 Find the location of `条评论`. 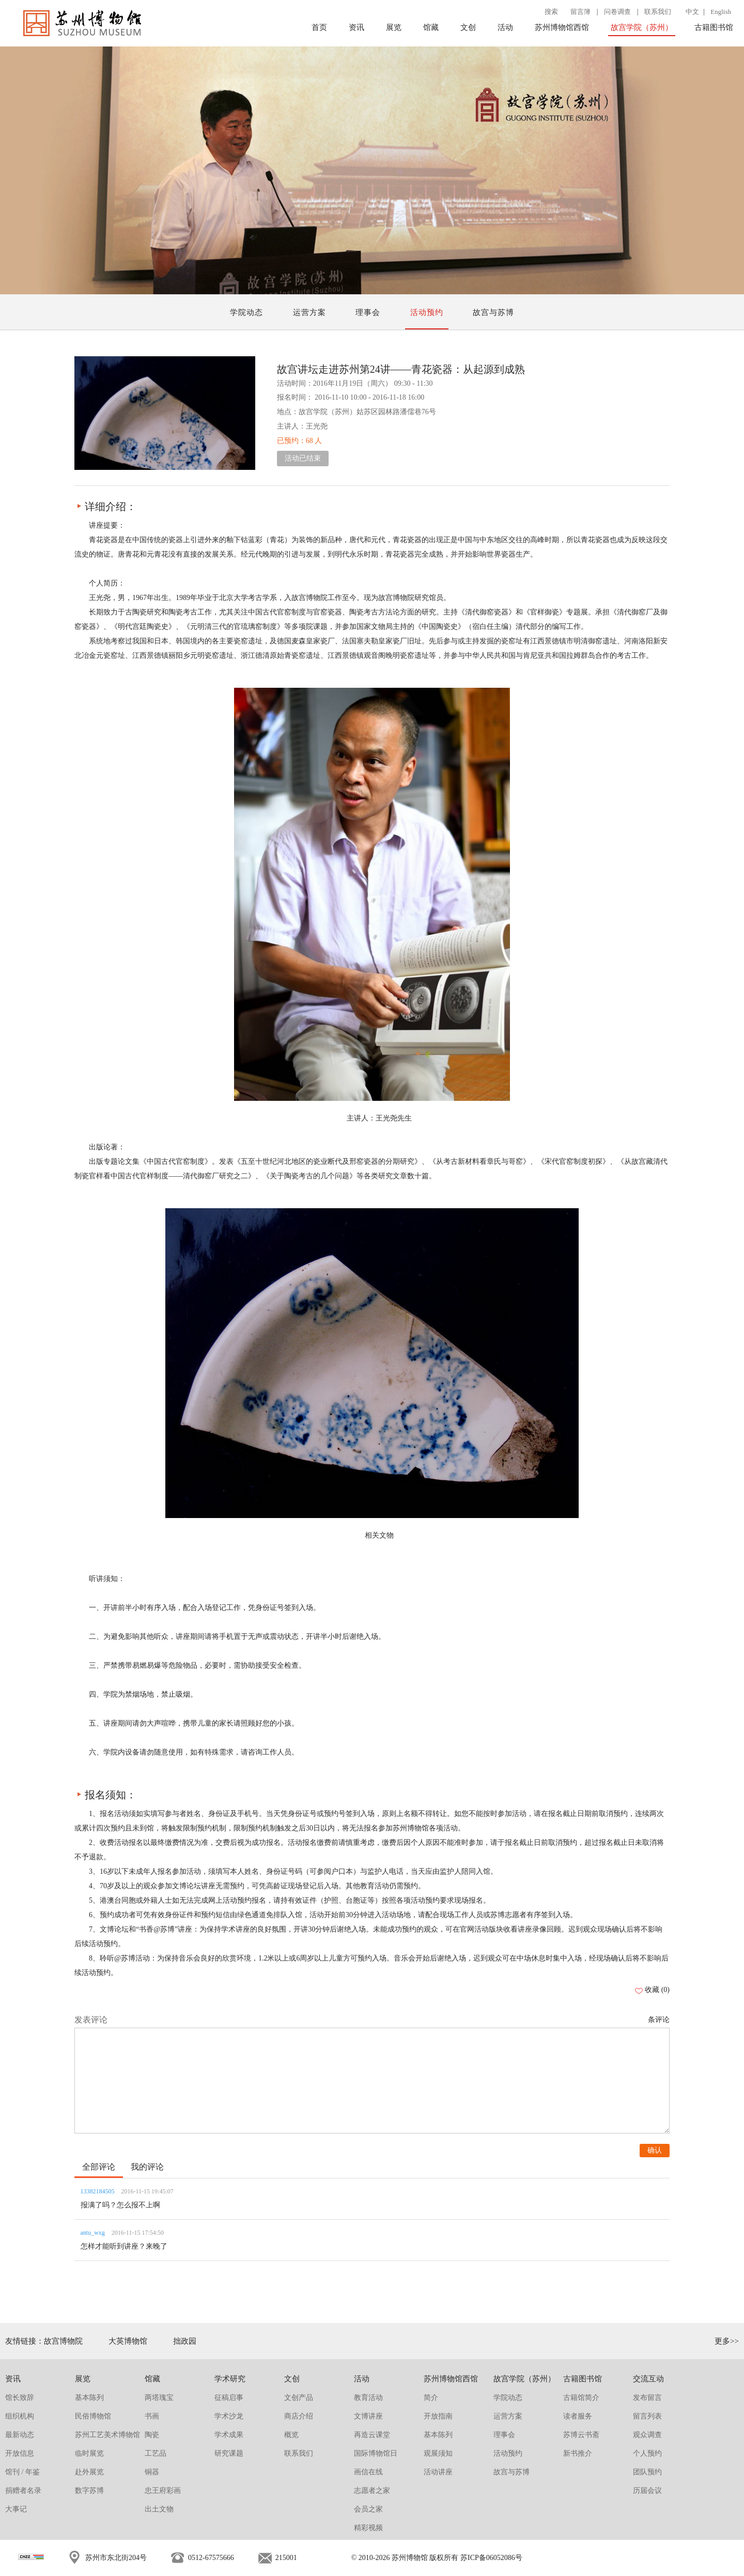

条评论 is located at coordinates (659, 2020).